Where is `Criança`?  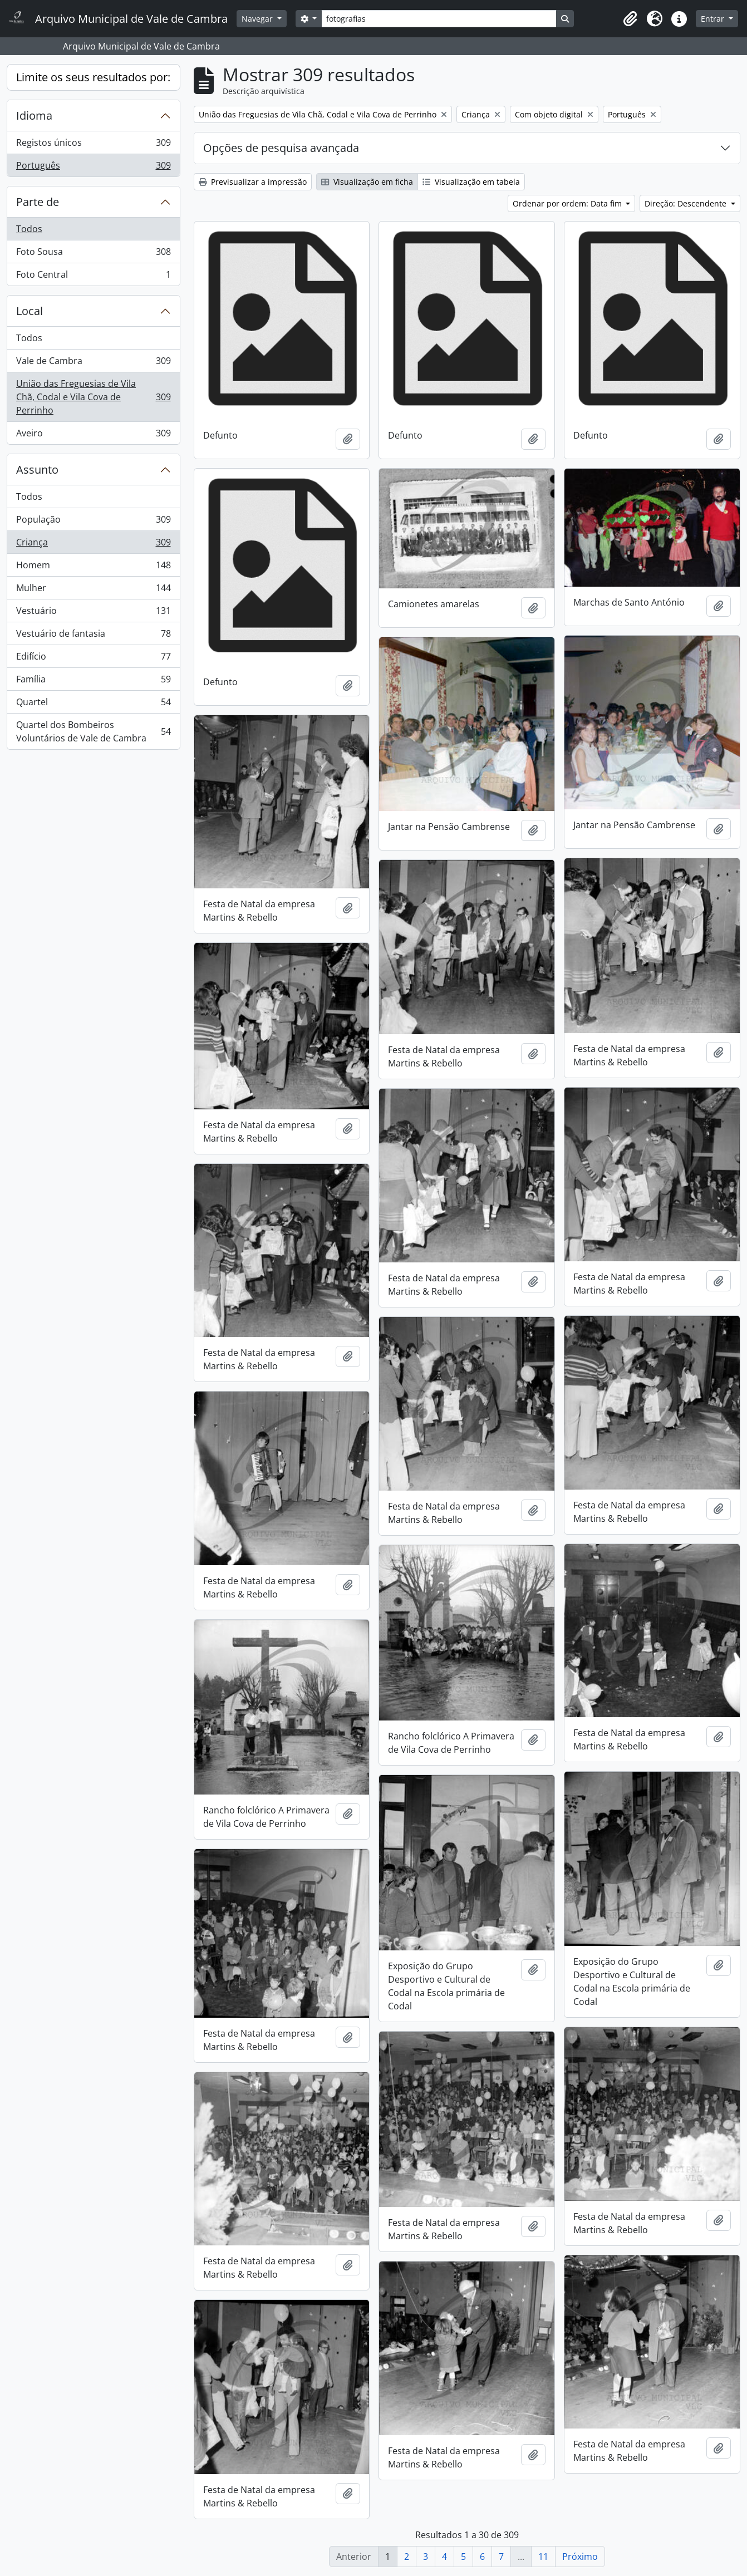 Criança is located at coordinates (93, 544).